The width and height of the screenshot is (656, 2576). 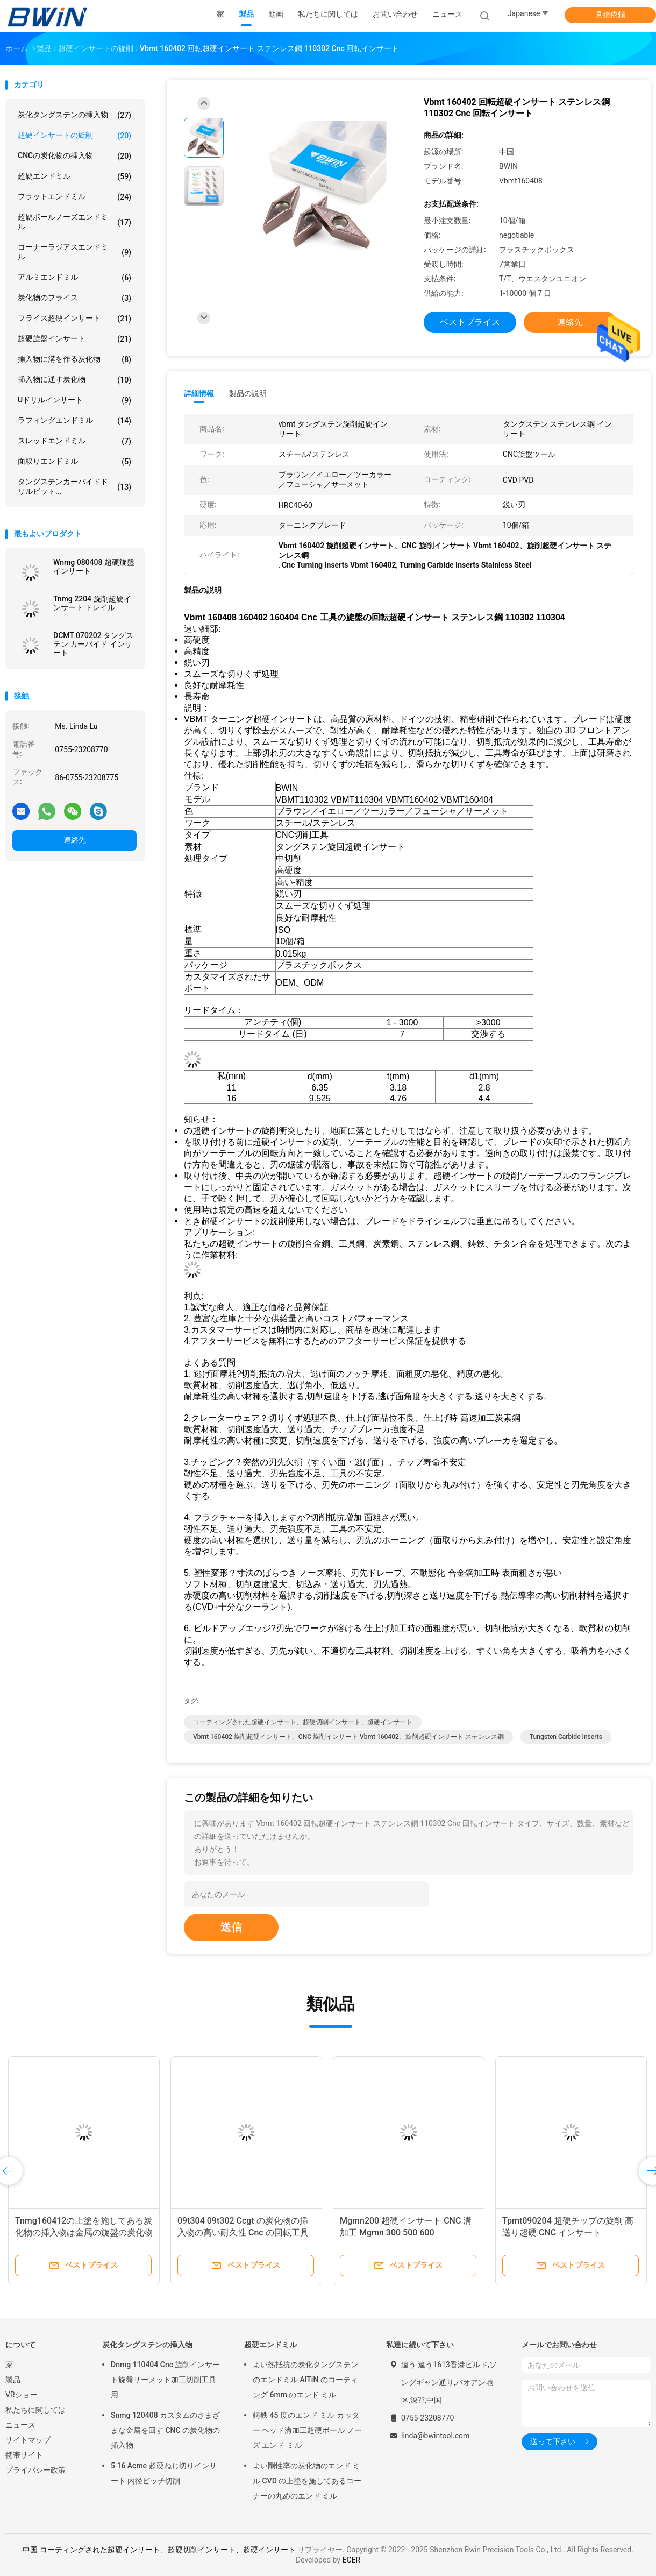 What do you see at coordinates (74, 252) in the screenshot?
I see `コーナーラジアスエンドミル` at bounding box center [74, 252].